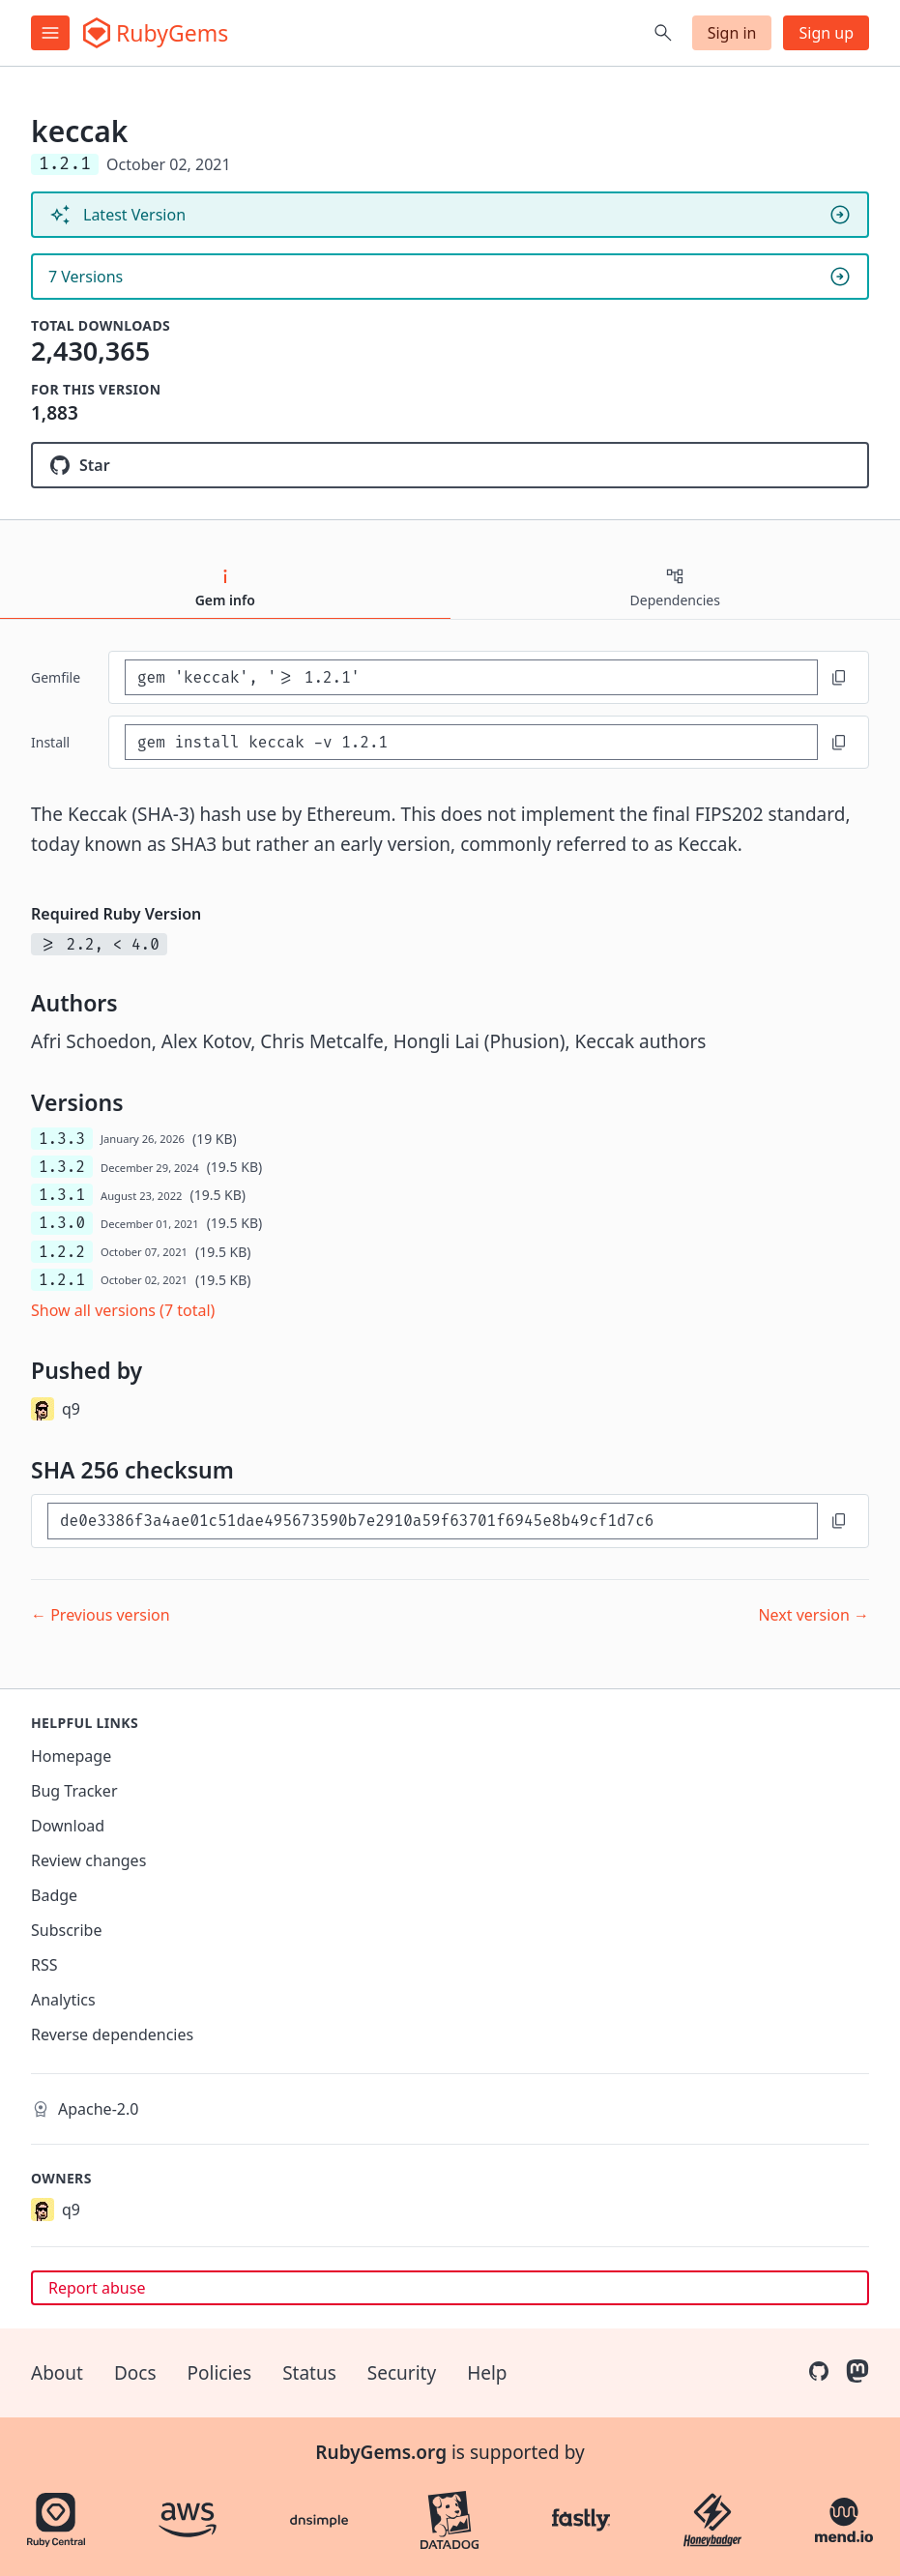 The image size is (900, 2576). What do you see at coordinates (663, 32) in the screenshot?
I see `[Open search]` at bounding box center [663, 32].